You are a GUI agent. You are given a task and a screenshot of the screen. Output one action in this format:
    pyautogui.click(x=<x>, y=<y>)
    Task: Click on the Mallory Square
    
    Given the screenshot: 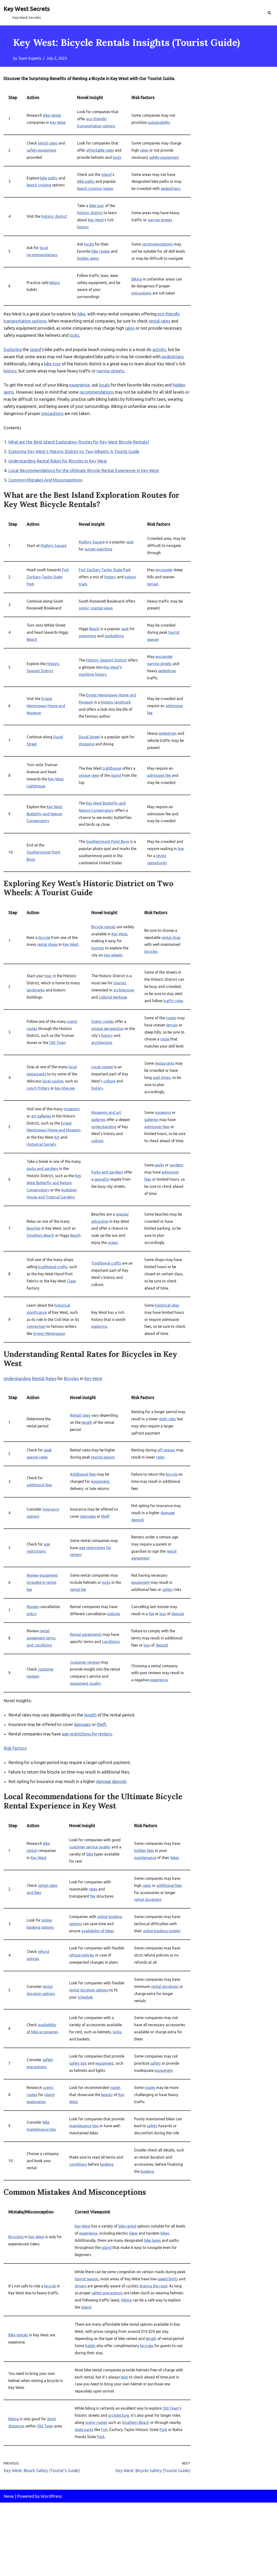 What is the action you would take?
    pyautogui.click(x=54, y=567)
    